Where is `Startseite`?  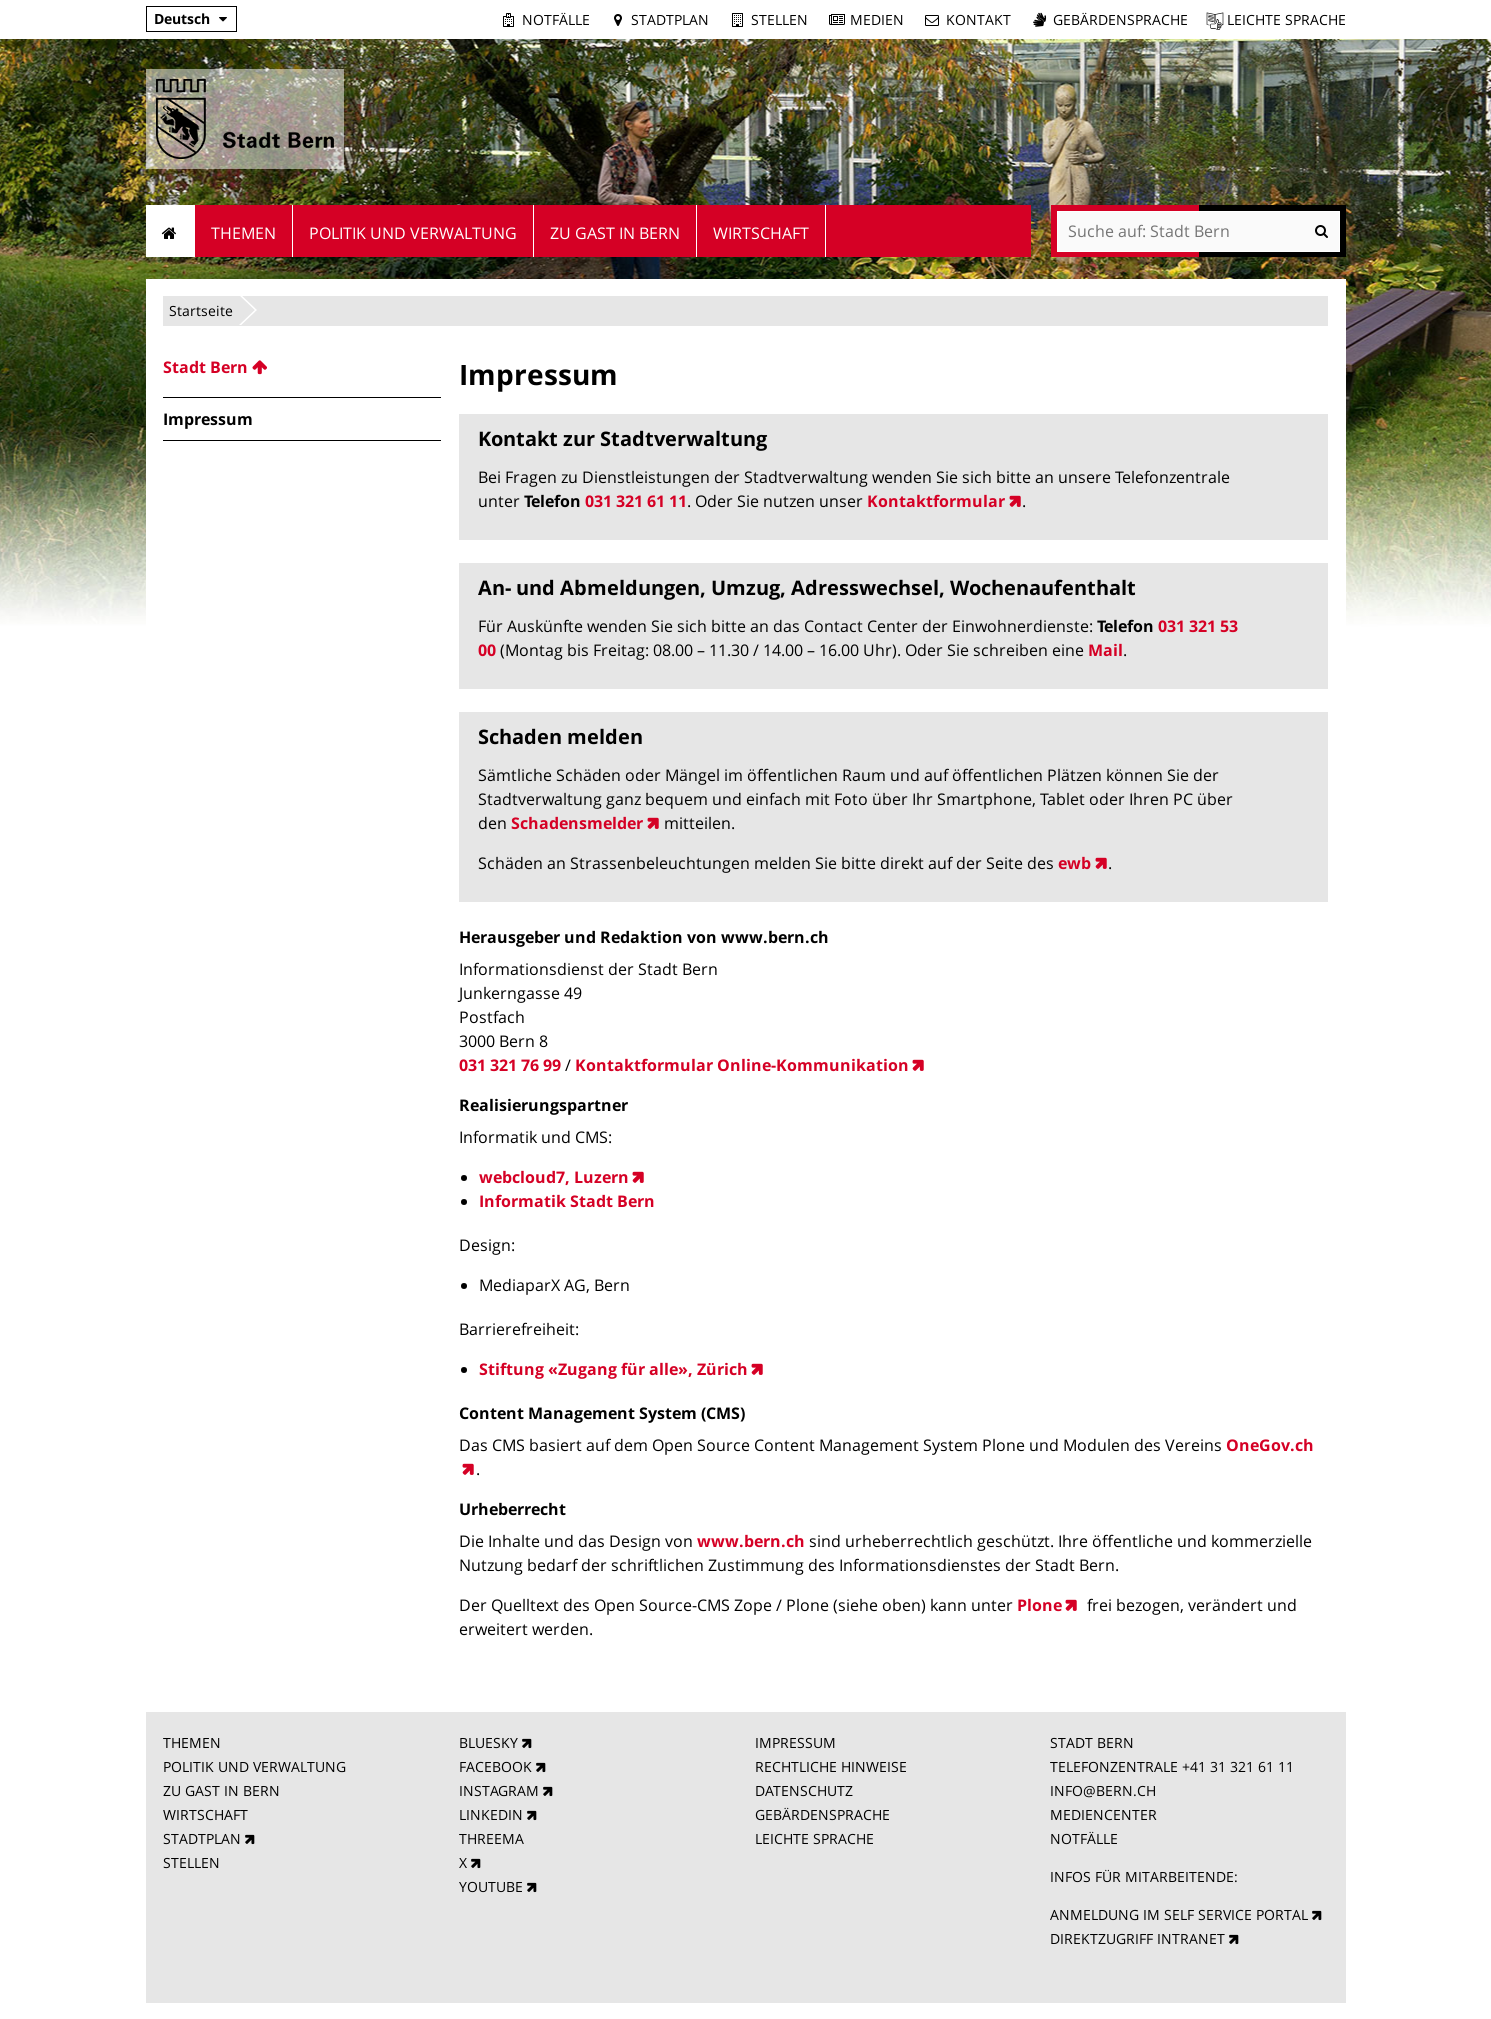
Startseite is located at coordinates (201, 310).